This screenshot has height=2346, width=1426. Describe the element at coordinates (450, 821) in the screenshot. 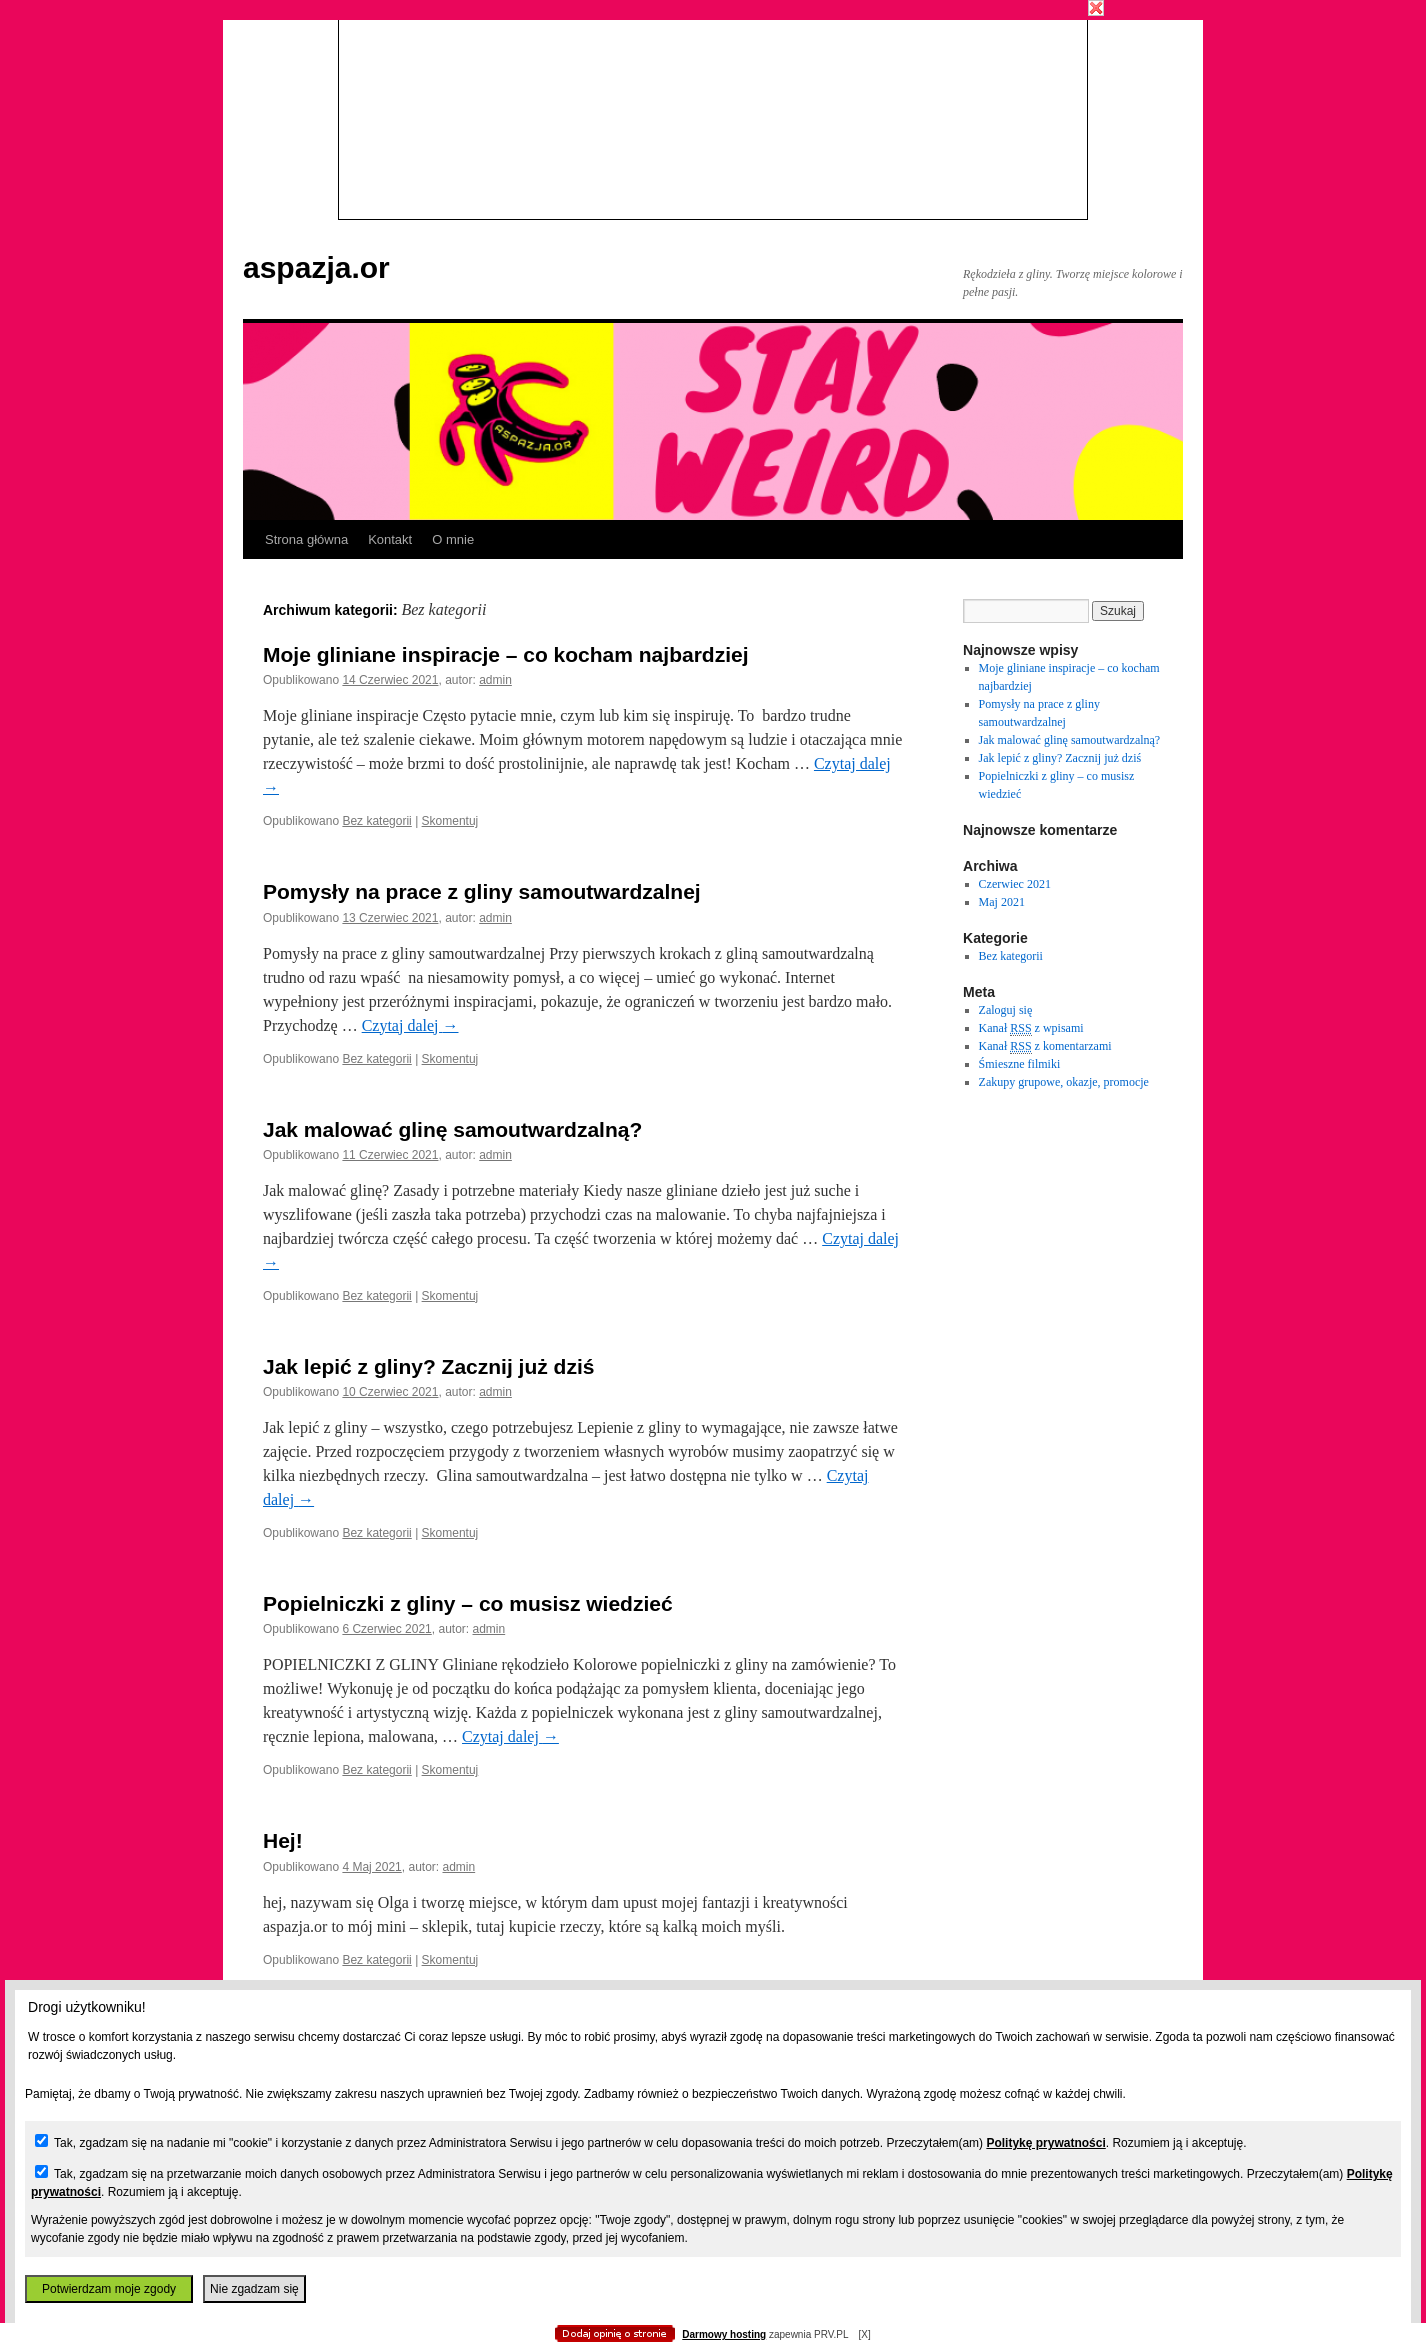

I see `Skomentuj` at that location.